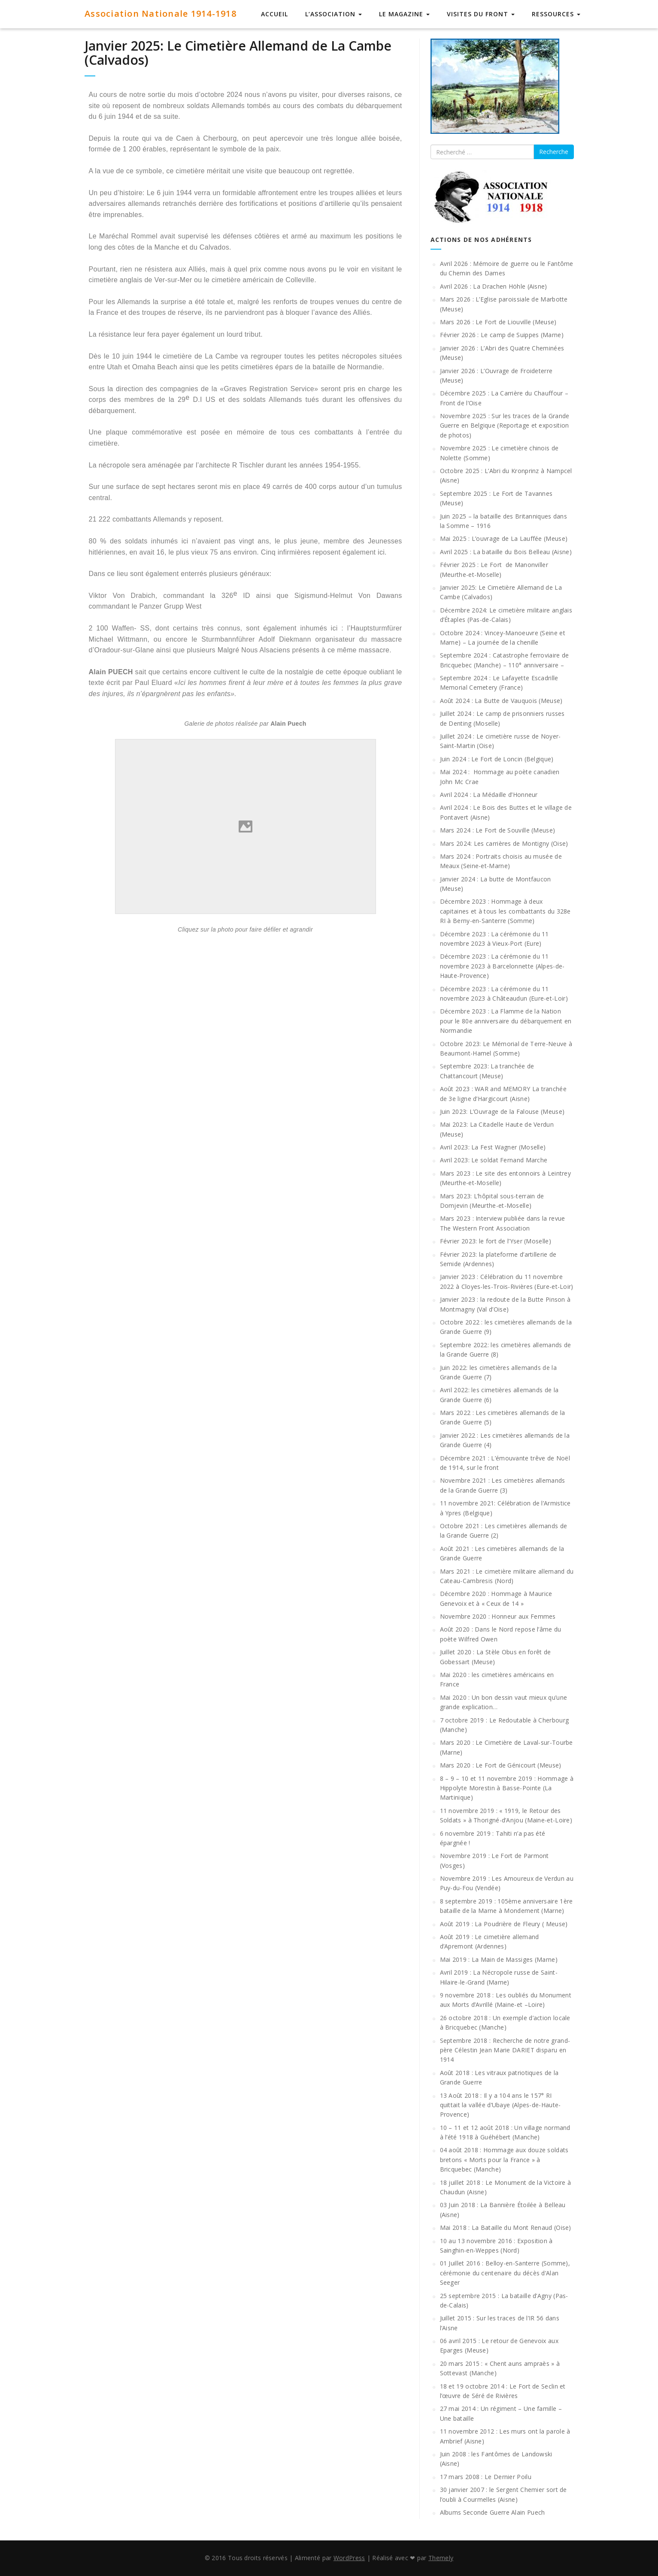  What do you see at coordinates (161, 13) in the screenshot?
I see `Association Nationale 1914-1918` at bounding box center [161, 13].